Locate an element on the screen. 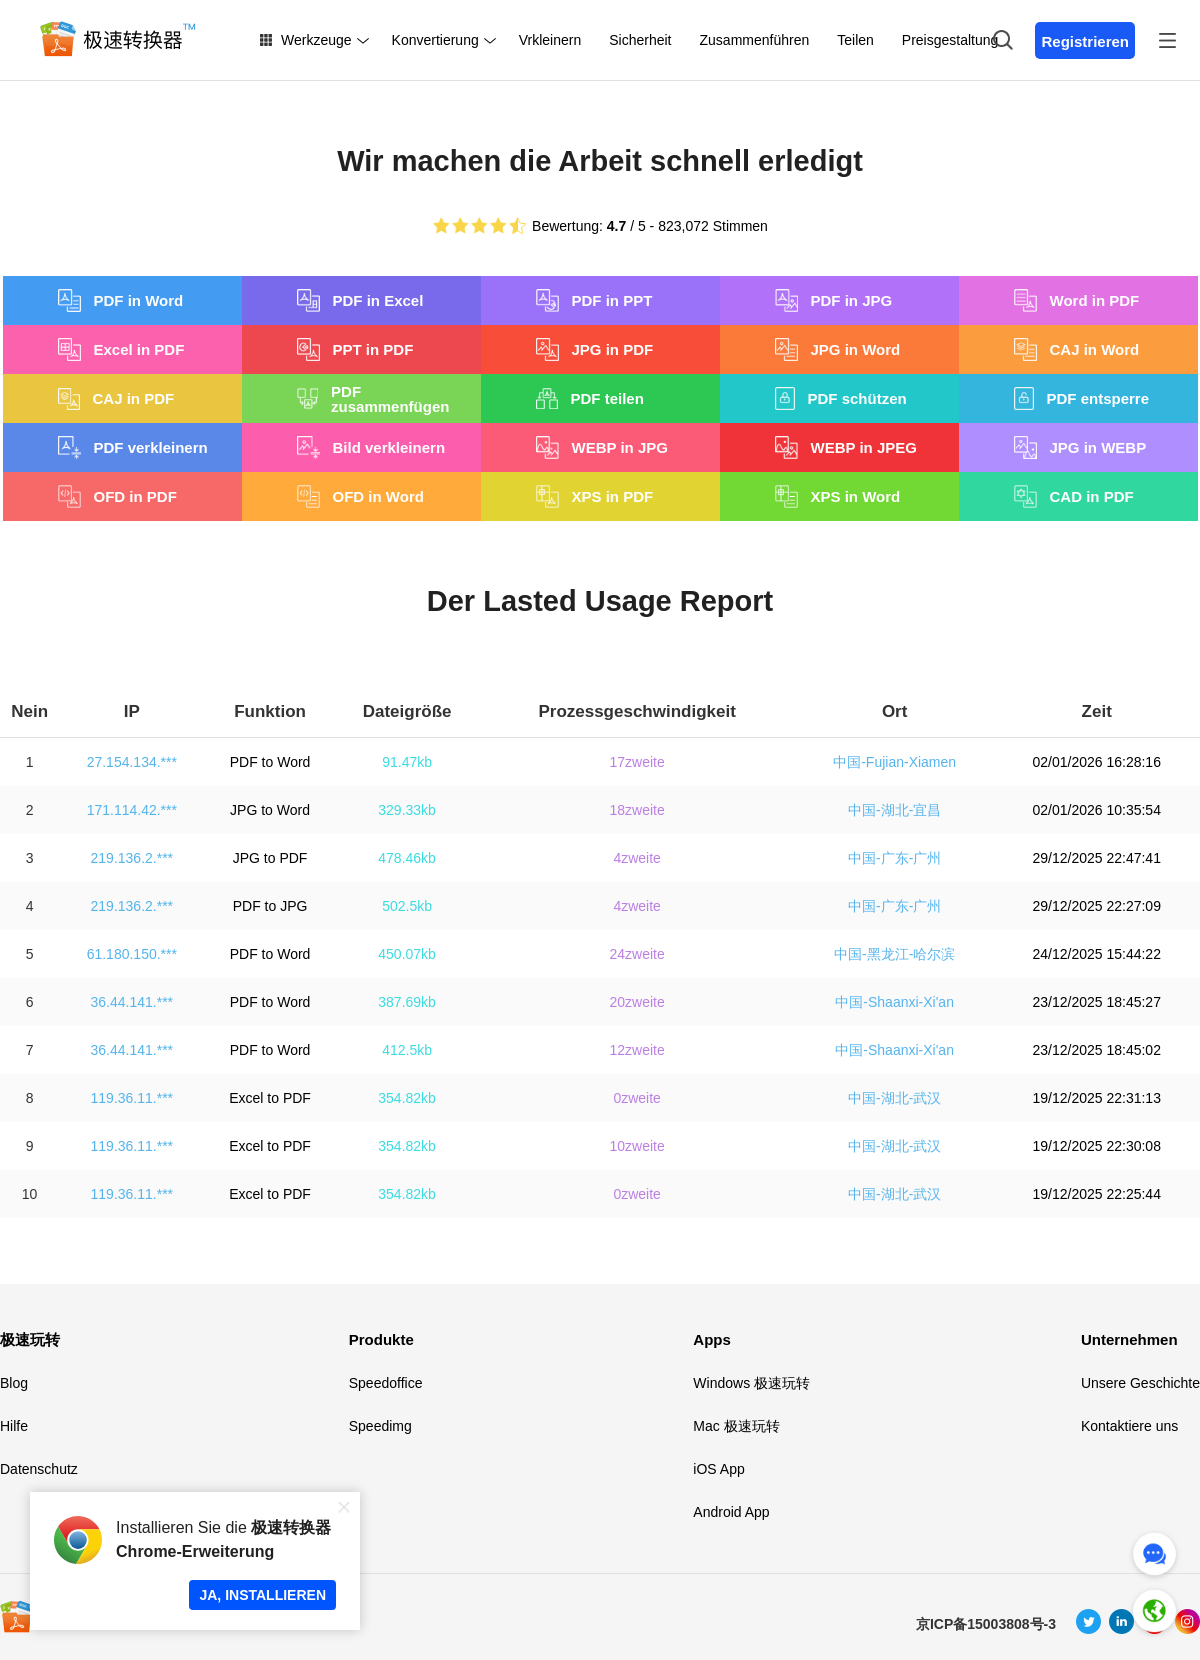 The width and height of the screenshot is (1200, 1660). Registrieren is located at coordinates (1085, 41).